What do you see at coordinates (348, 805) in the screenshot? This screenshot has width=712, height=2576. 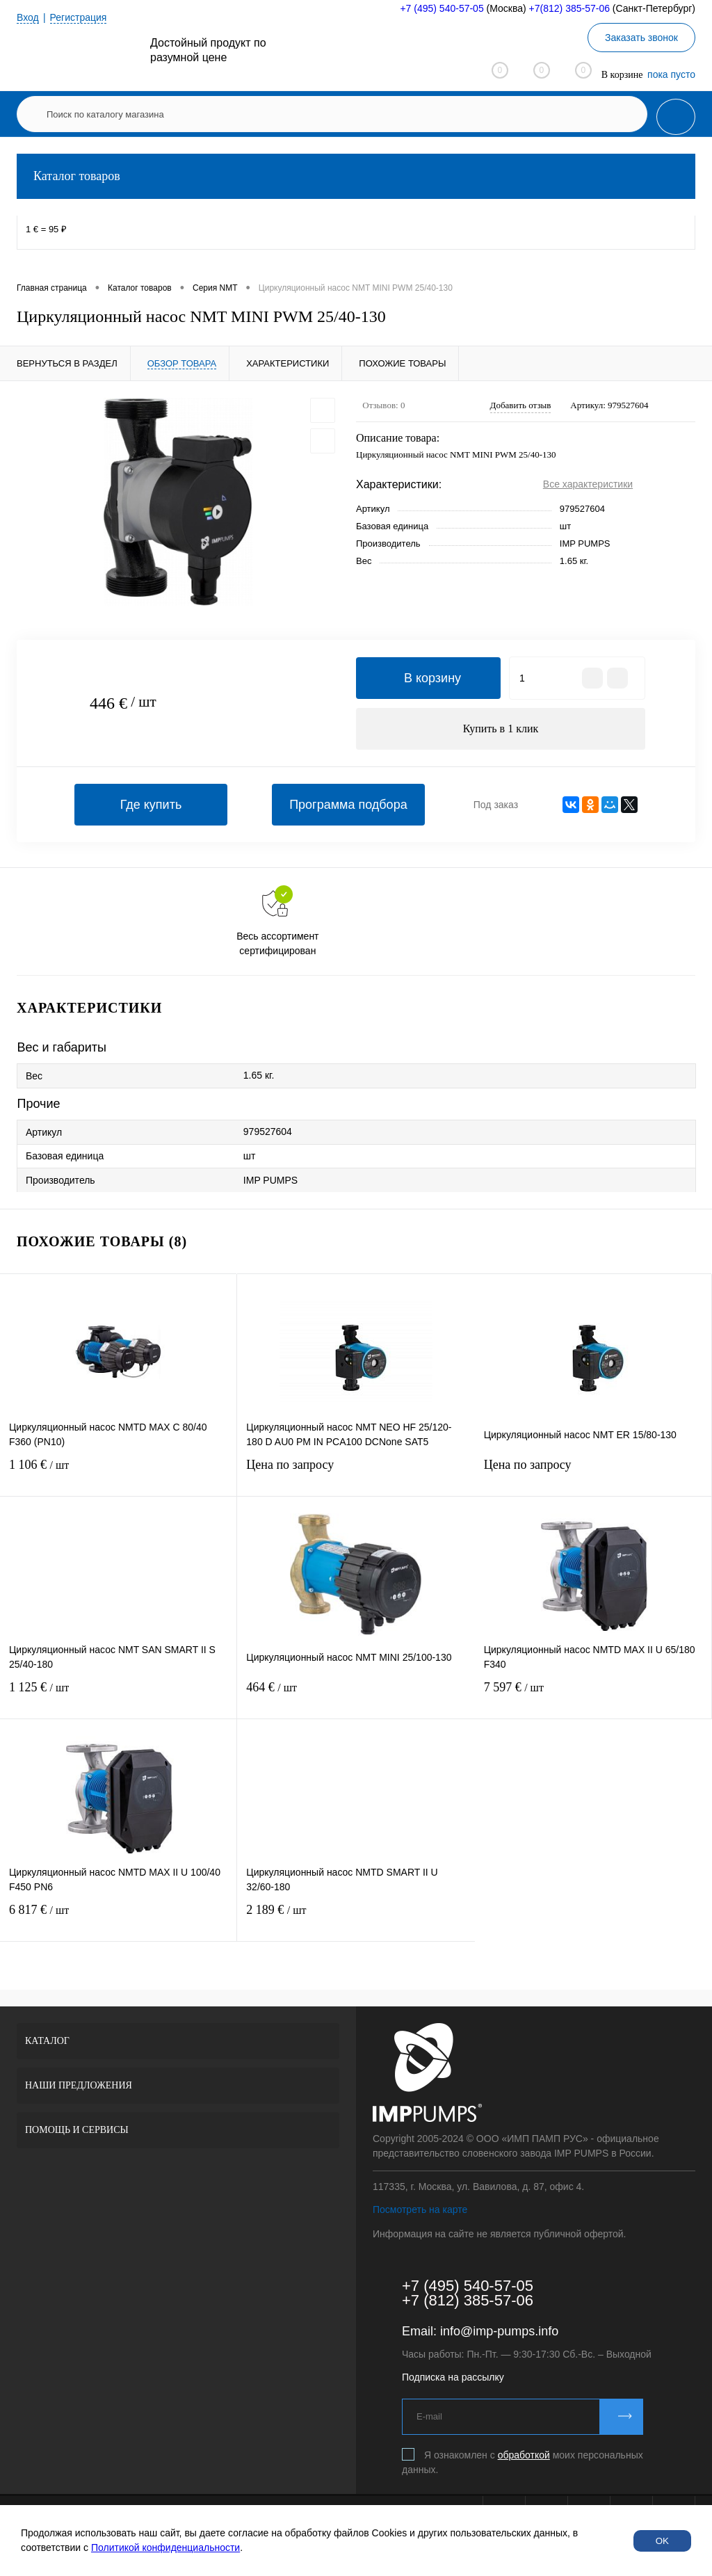 I see `Программа подбора` at bounding box center [348, 805].